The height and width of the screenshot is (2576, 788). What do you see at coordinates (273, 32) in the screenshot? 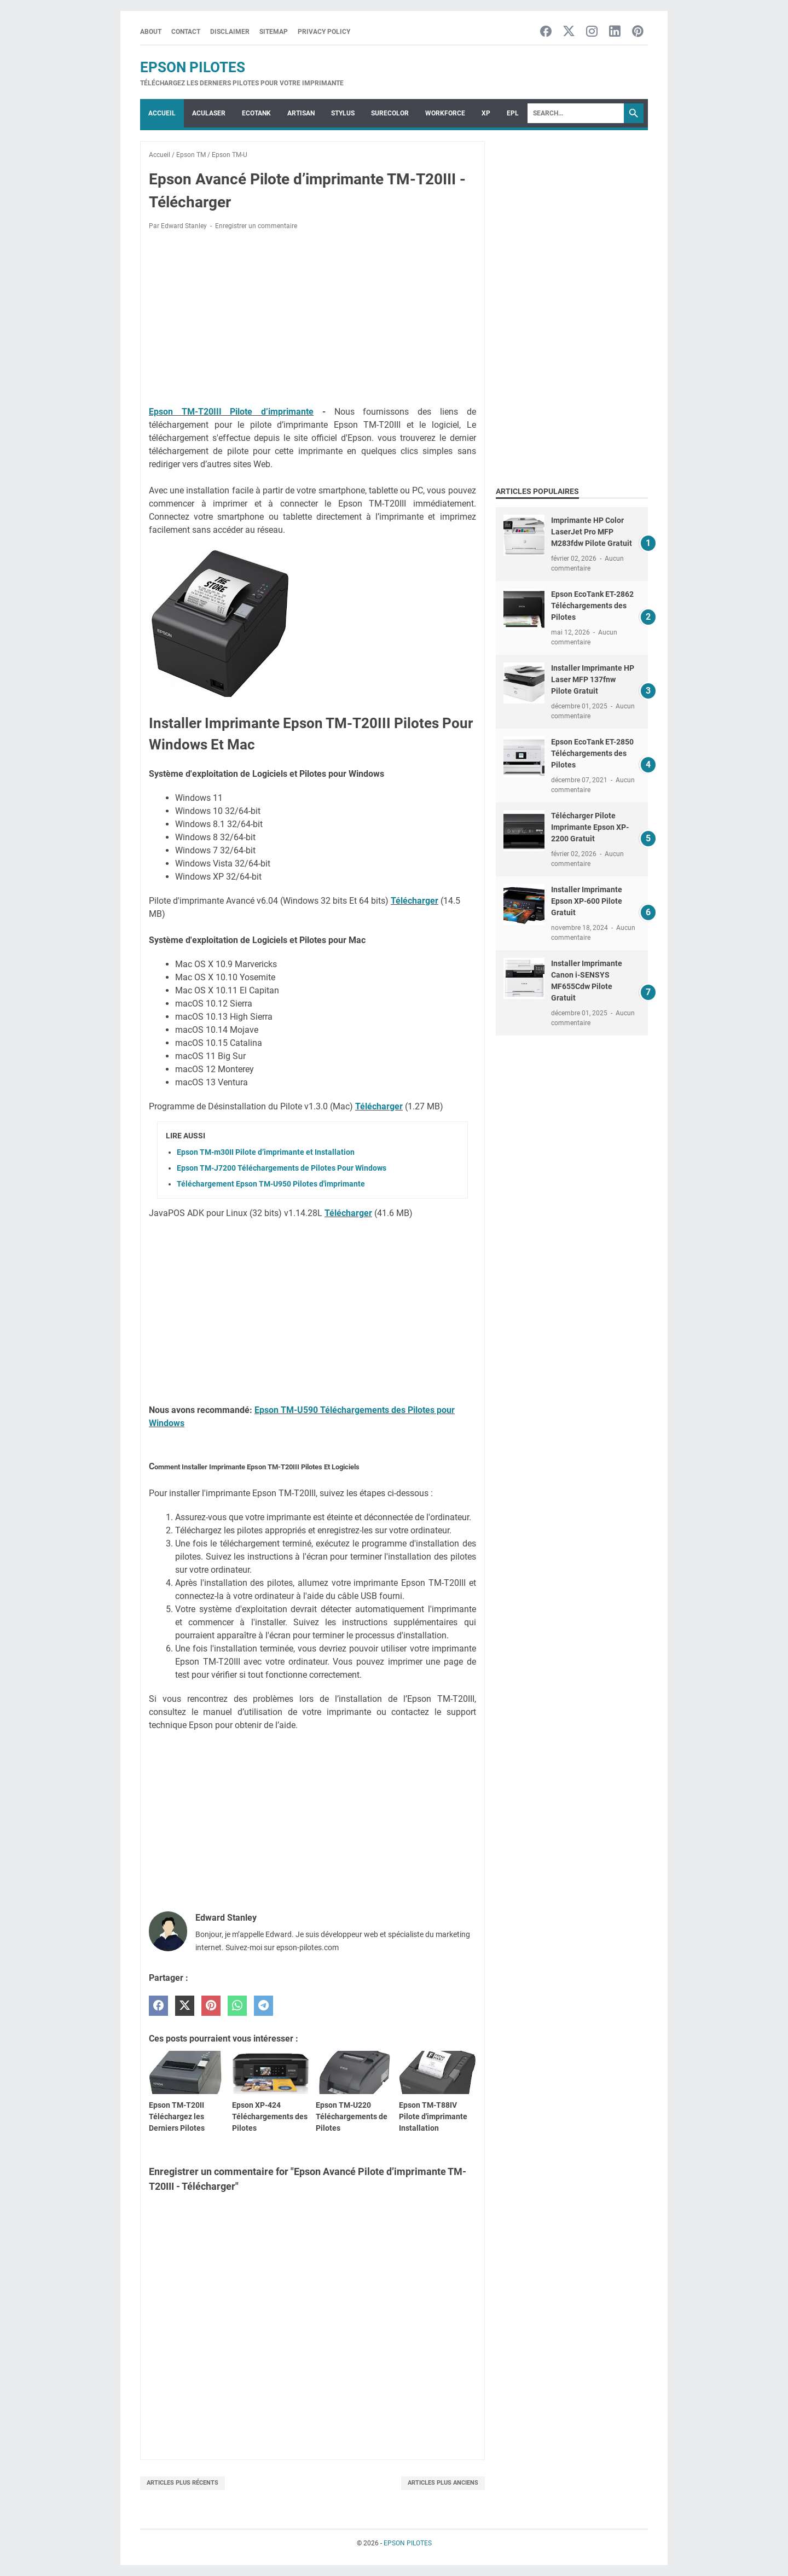
I see `Sitemap` at bounding box center [273, 32].